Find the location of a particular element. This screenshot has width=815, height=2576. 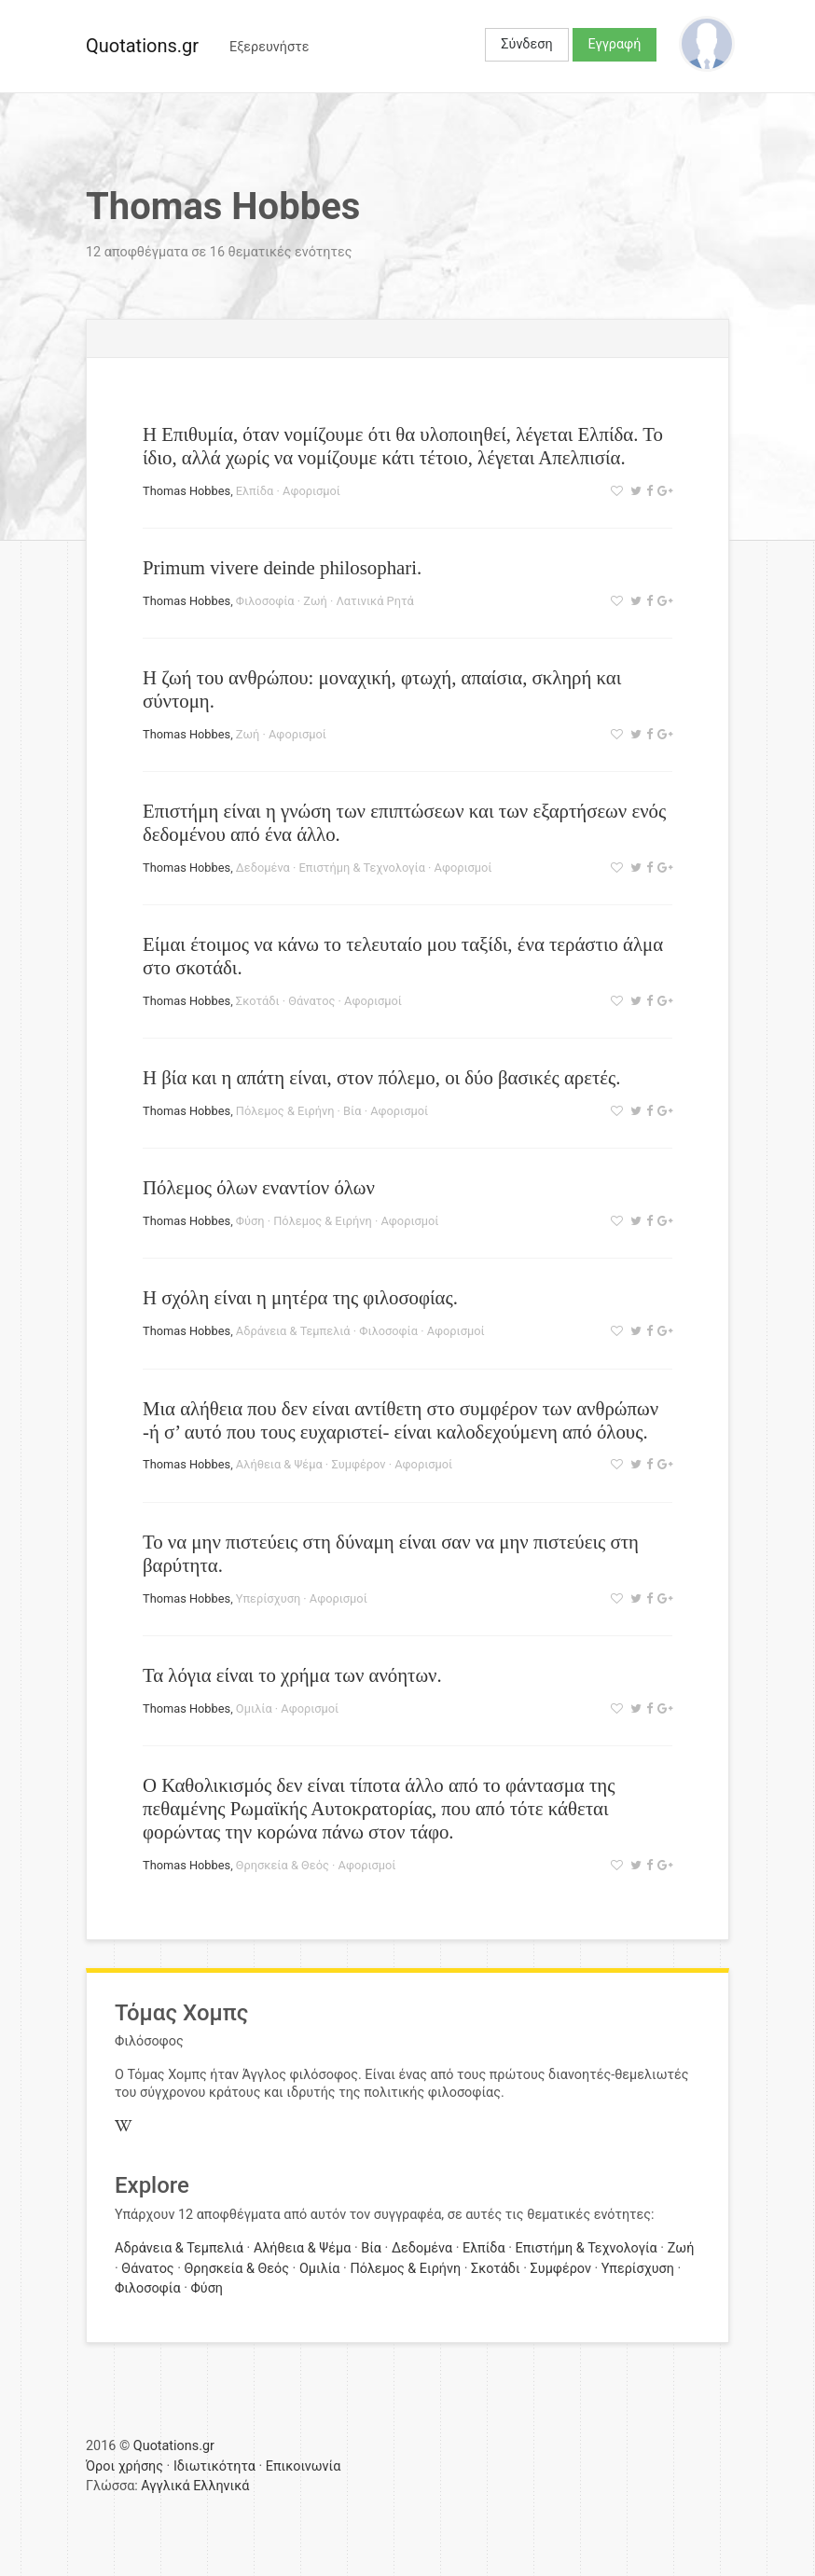

Τα λόγια είναι το χρήμα των ανόητων. is located at coordinates (292, 1675).